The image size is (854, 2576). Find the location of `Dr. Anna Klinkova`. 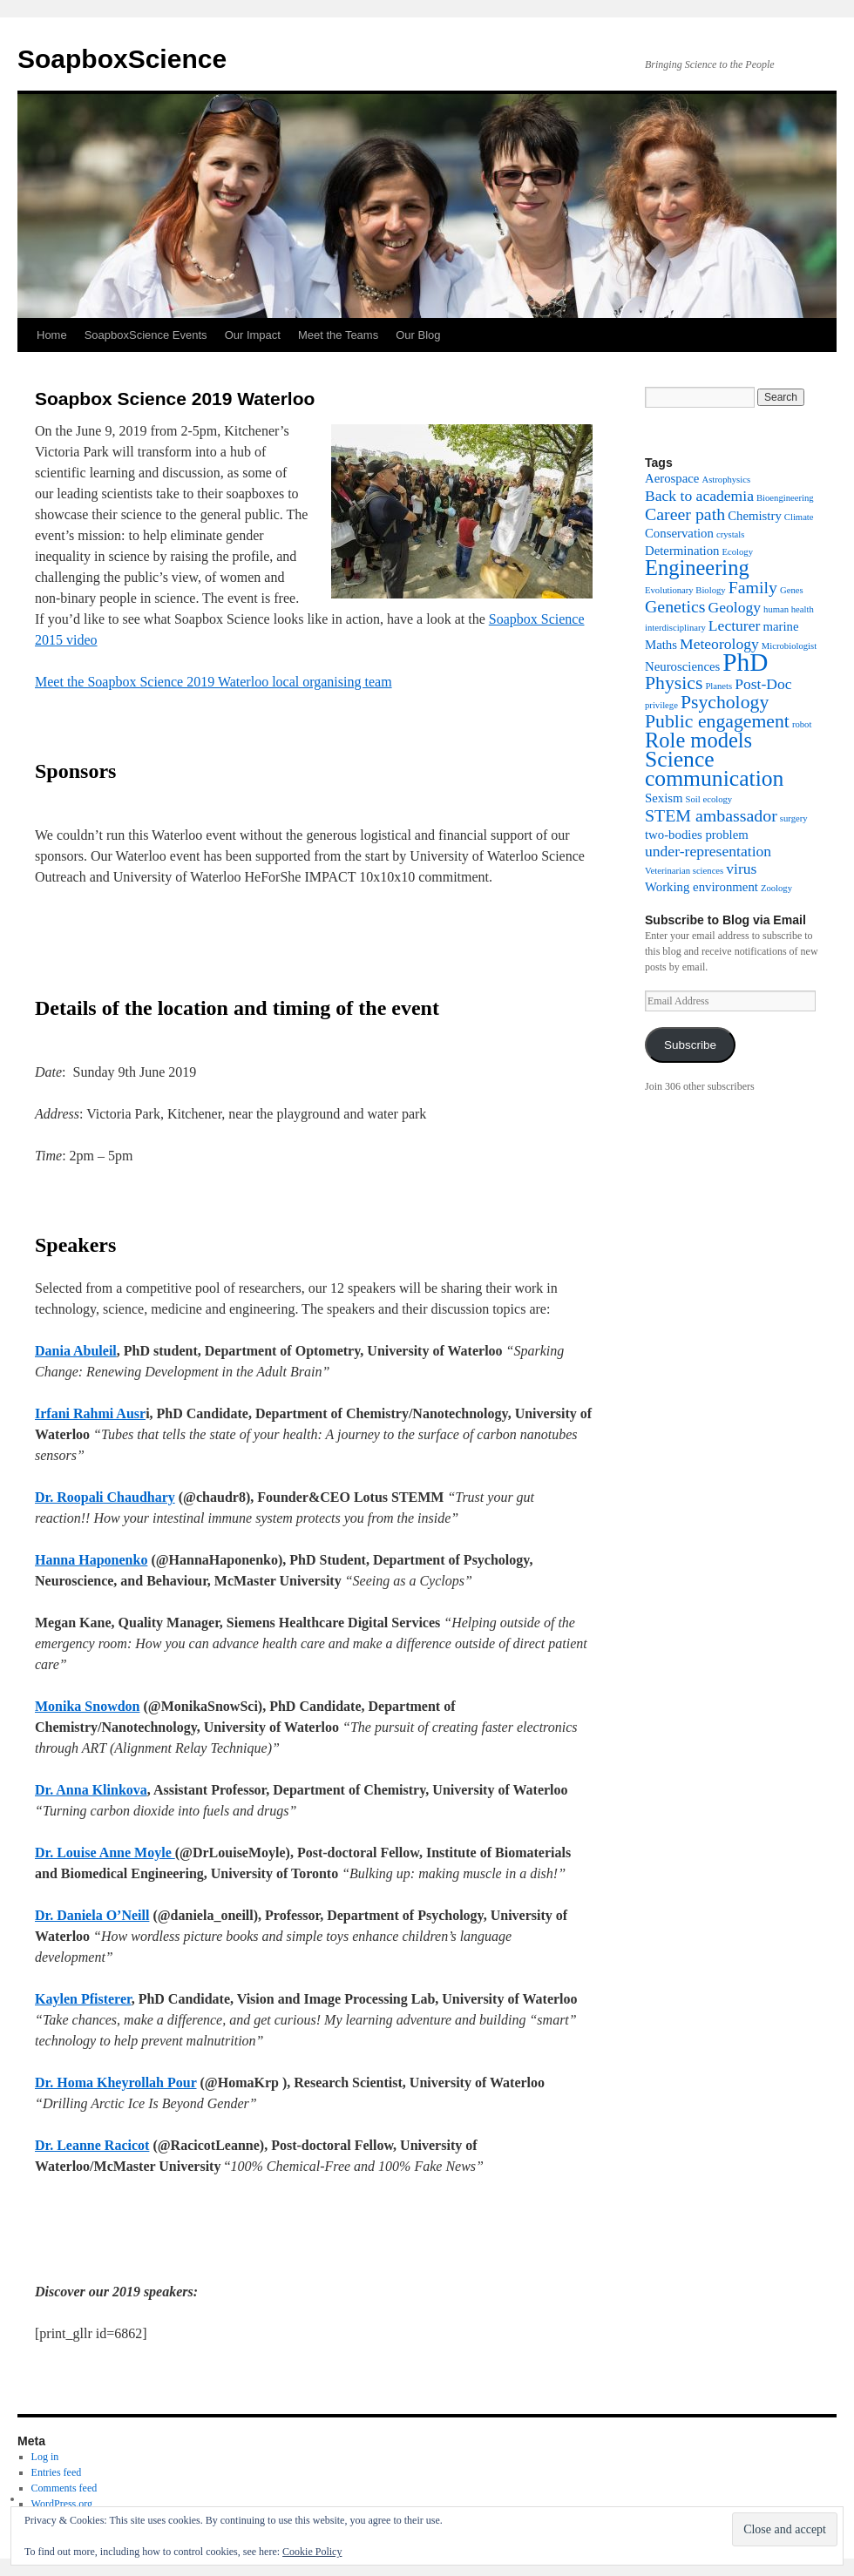

Dr. Anna Klinkova is located at coordinates (91, 1789).